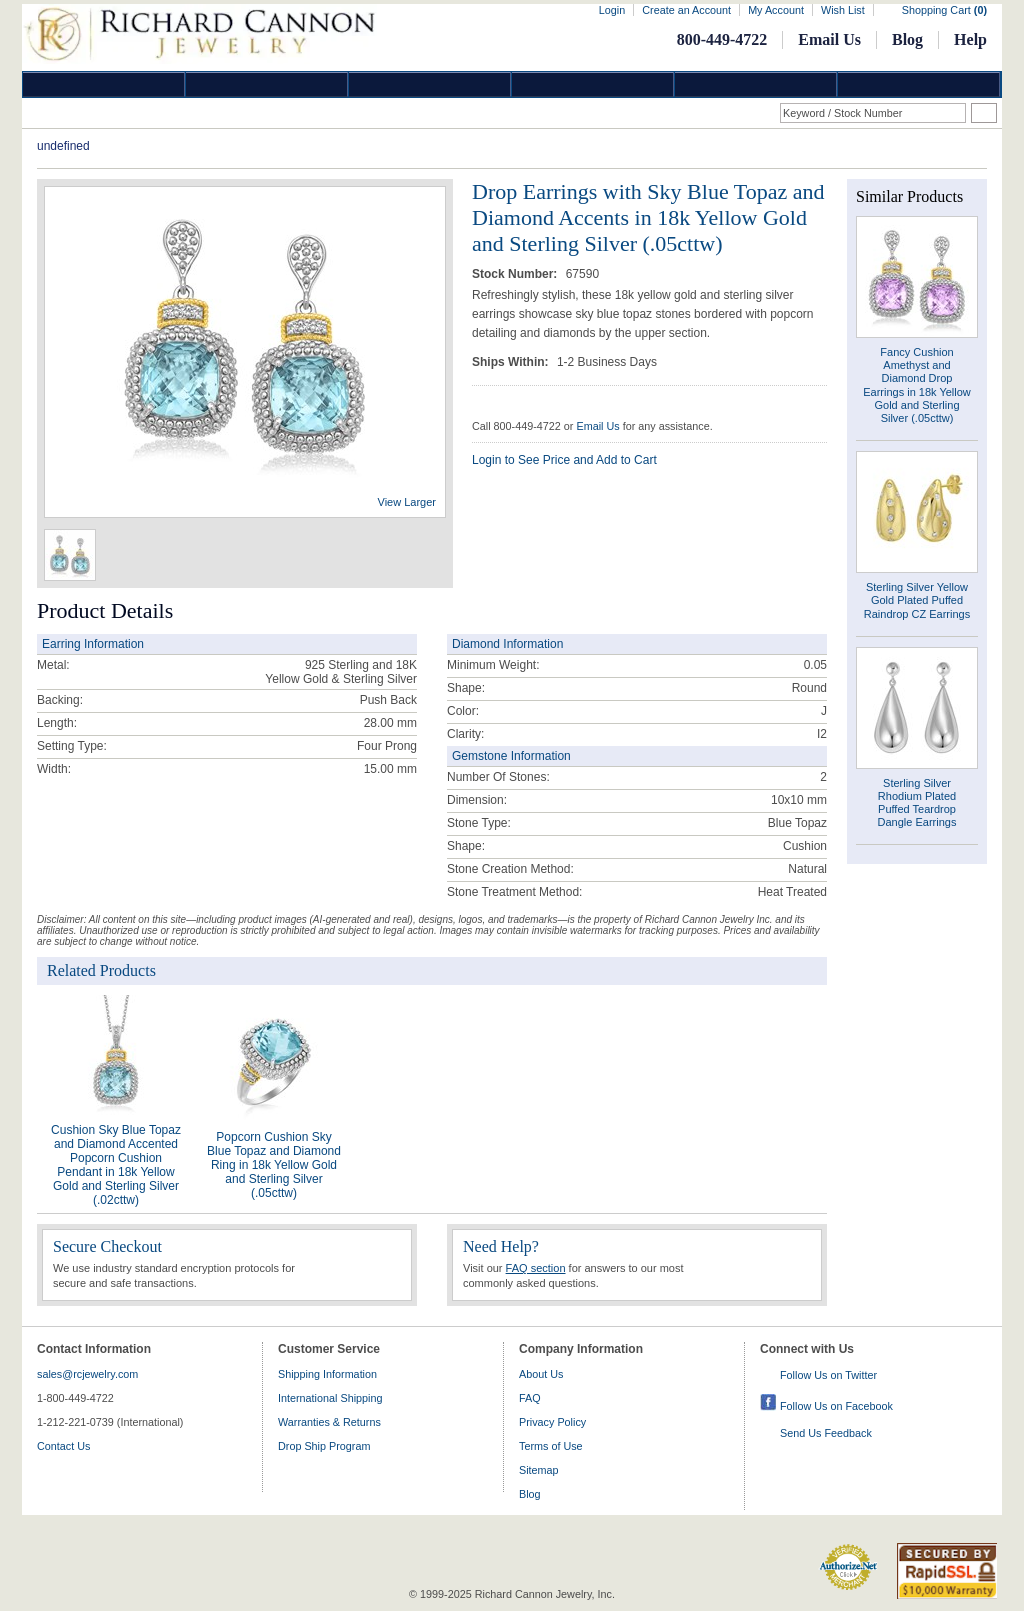  What do you see at coordinates (541, 1374) in the screenshot?
I see `About Us` at bounding box center [541, 1374].